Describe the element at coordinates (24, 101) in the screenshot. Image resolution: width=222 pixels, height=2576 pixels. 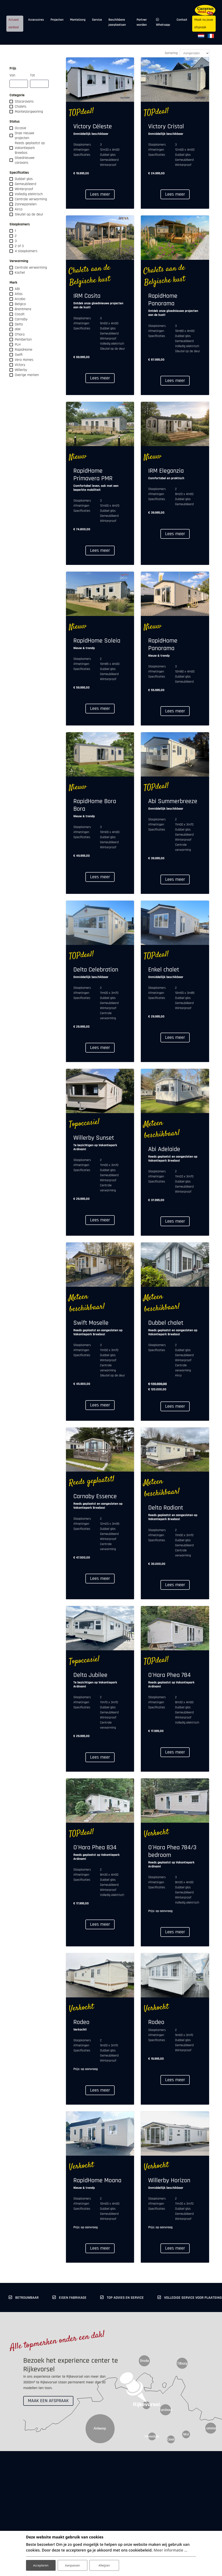
I see `Stacaravans` at that location.